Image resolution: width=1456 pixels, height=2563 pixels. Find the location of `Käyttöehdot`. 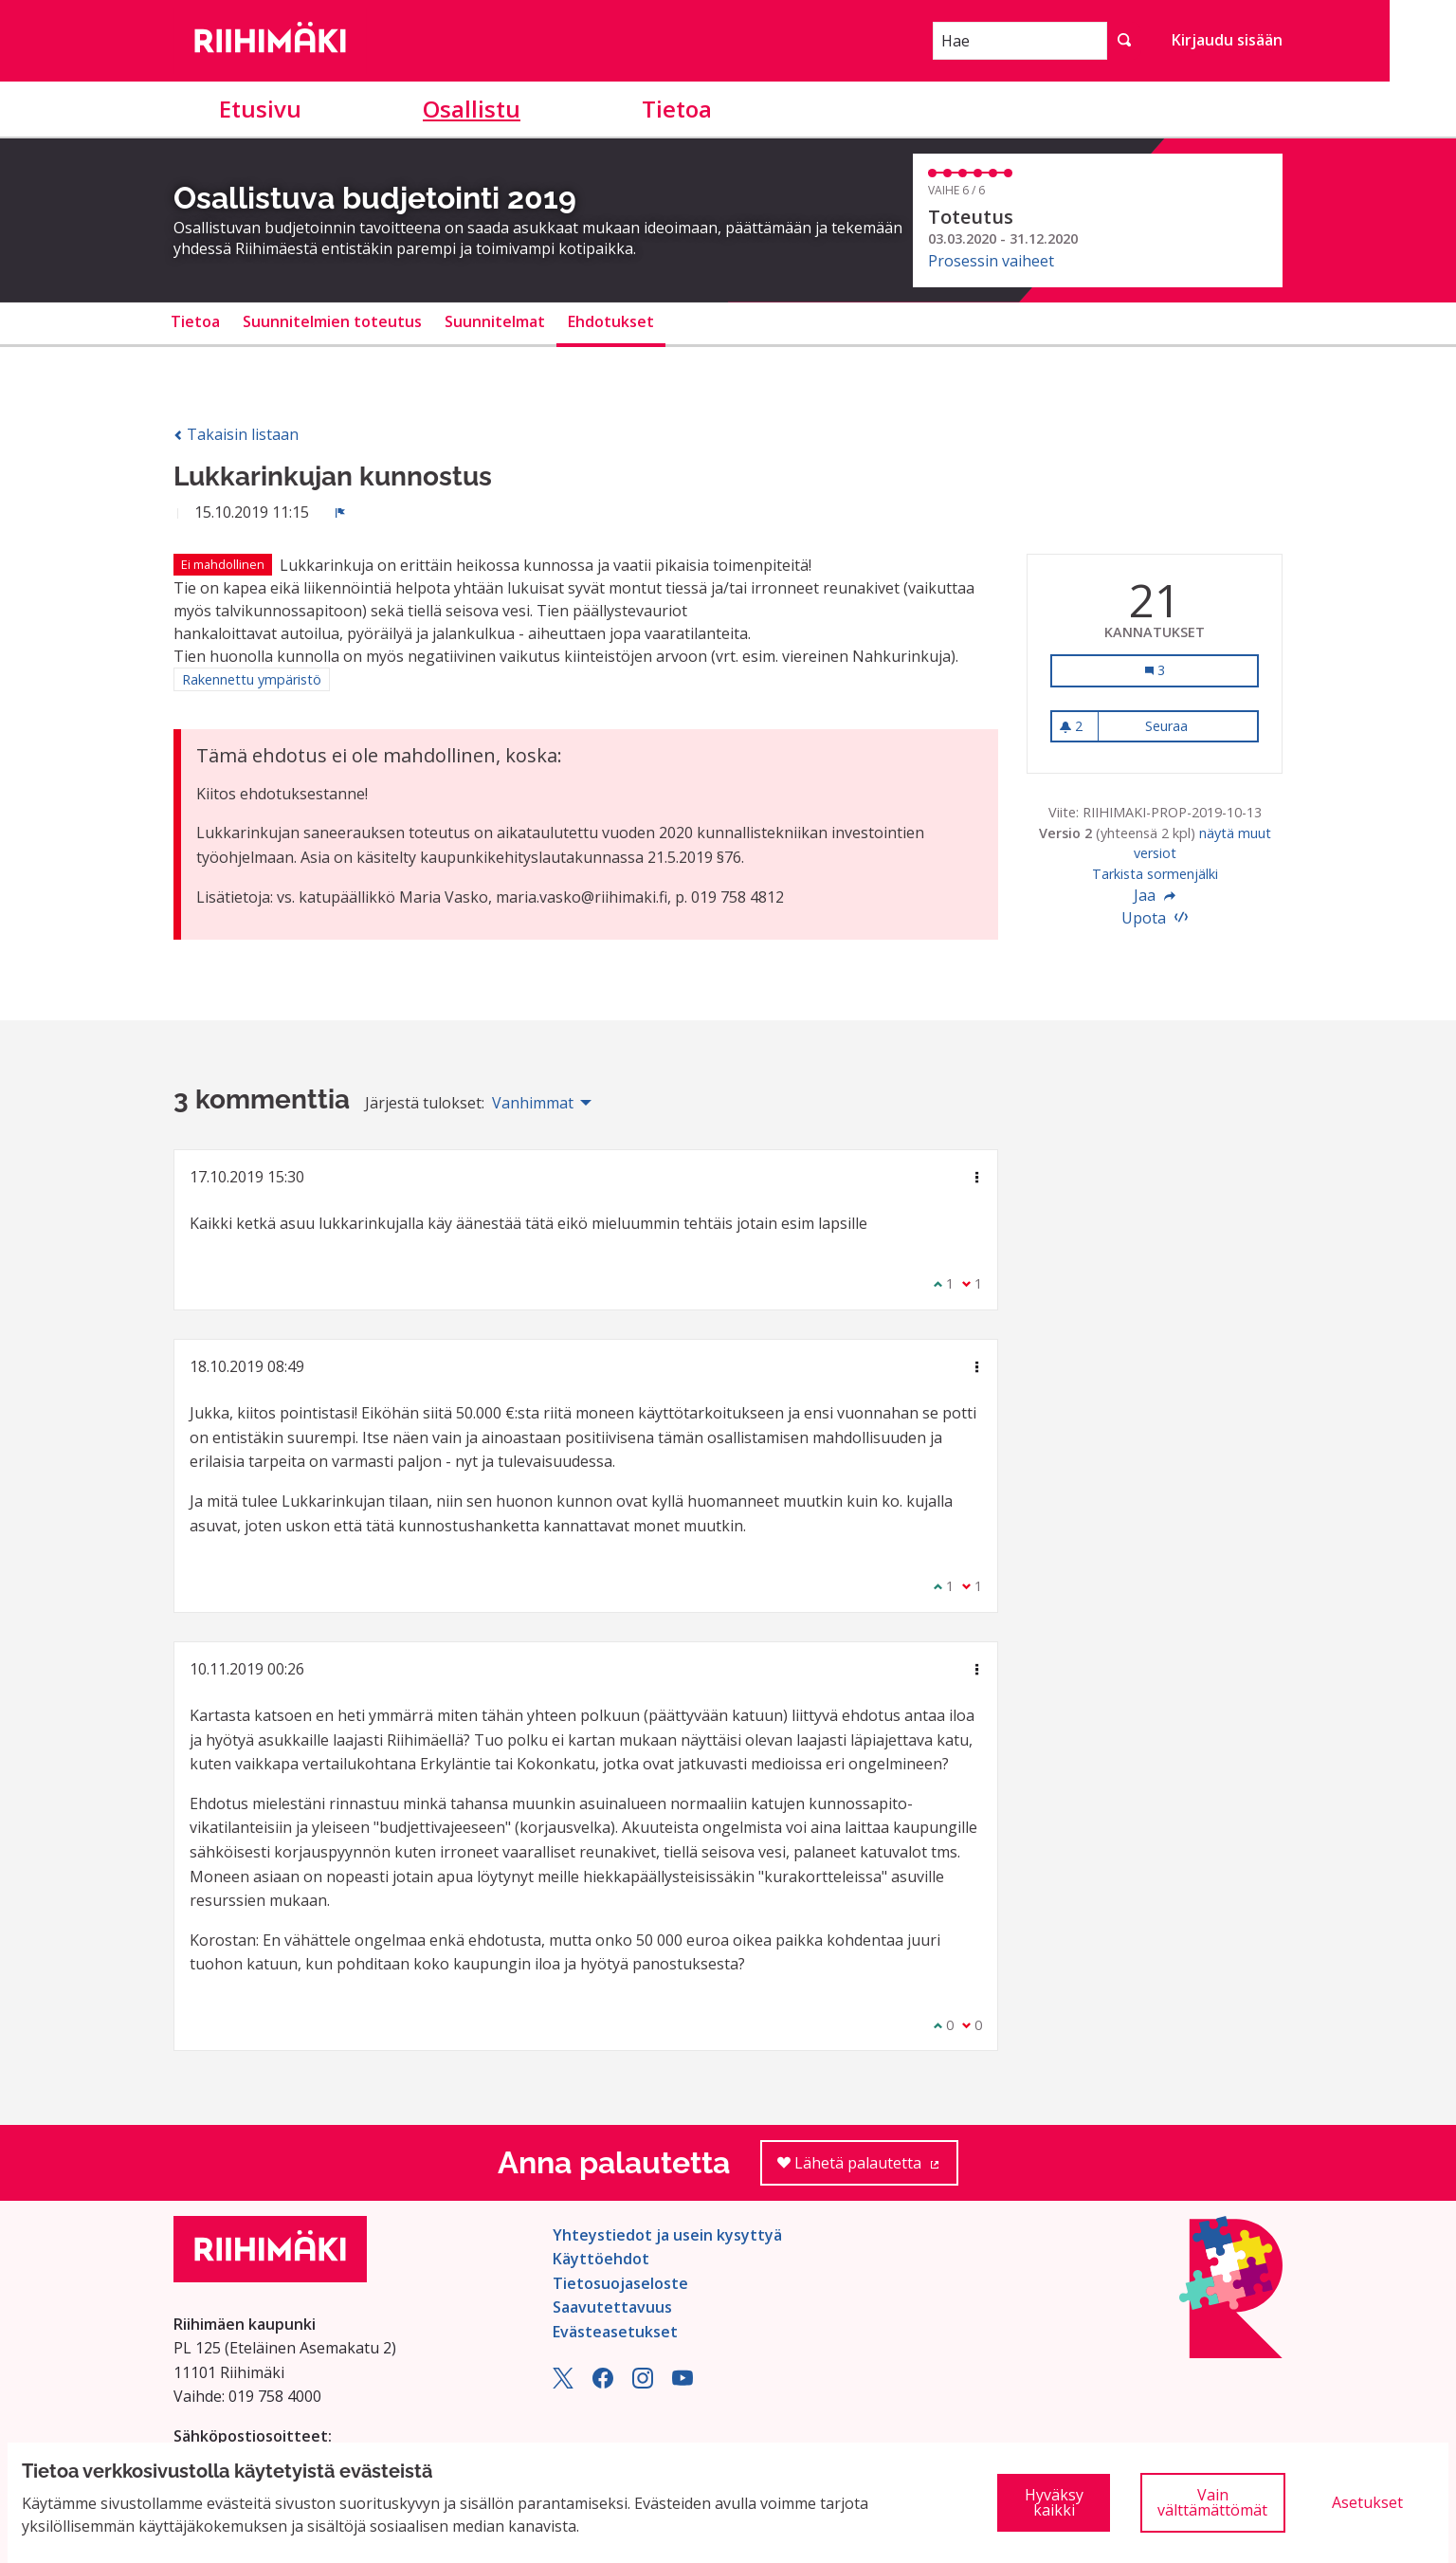

Käyttöehdot is located at coordinates (601, 2258).